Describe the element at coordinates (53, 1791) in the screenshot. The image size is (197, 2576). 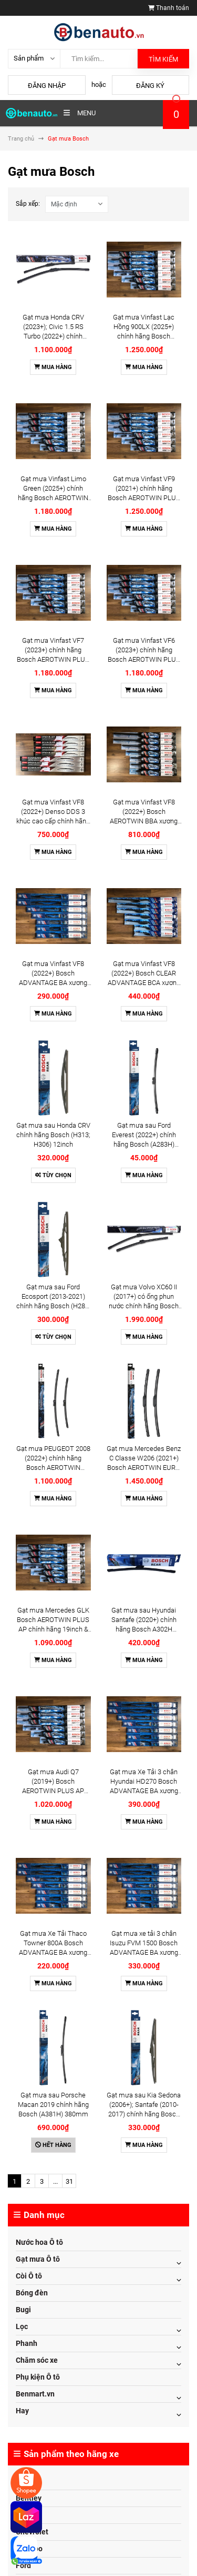
I see `Gạt mưa Audi Q7 (2019+) Bosch AEROTWIN PLUS AP chính hãng 28inch & 20inch - Bộ 2 cái` at that location.